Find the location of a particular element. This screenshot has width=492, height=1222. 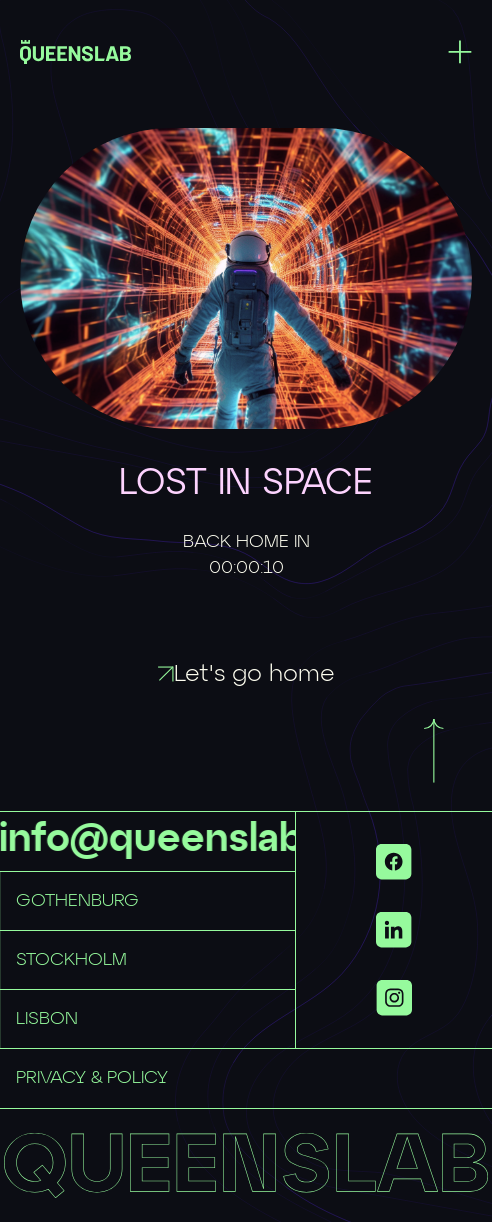

PRIVACY & POLICY [Link to privacy-policy with id e591f36f-a7e8-430a-9f49-a2fafe7c4971] is located at coordinates (92, 1078).